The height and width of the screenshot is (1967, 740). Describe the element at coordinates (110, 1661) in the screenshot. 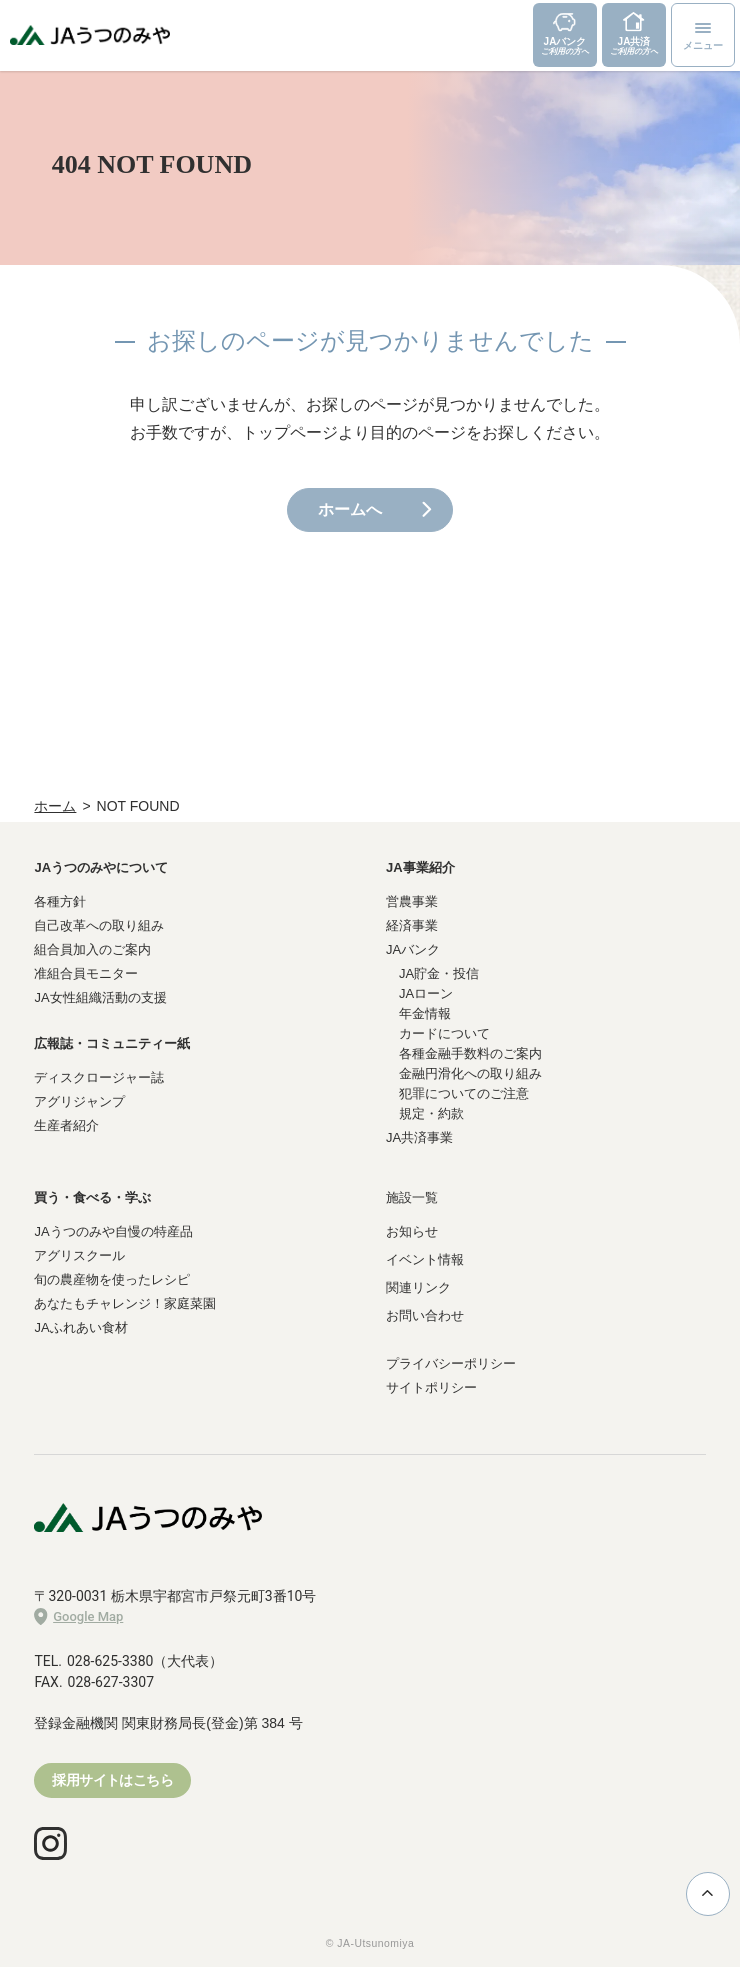

I see `028-625-3380` at that location.